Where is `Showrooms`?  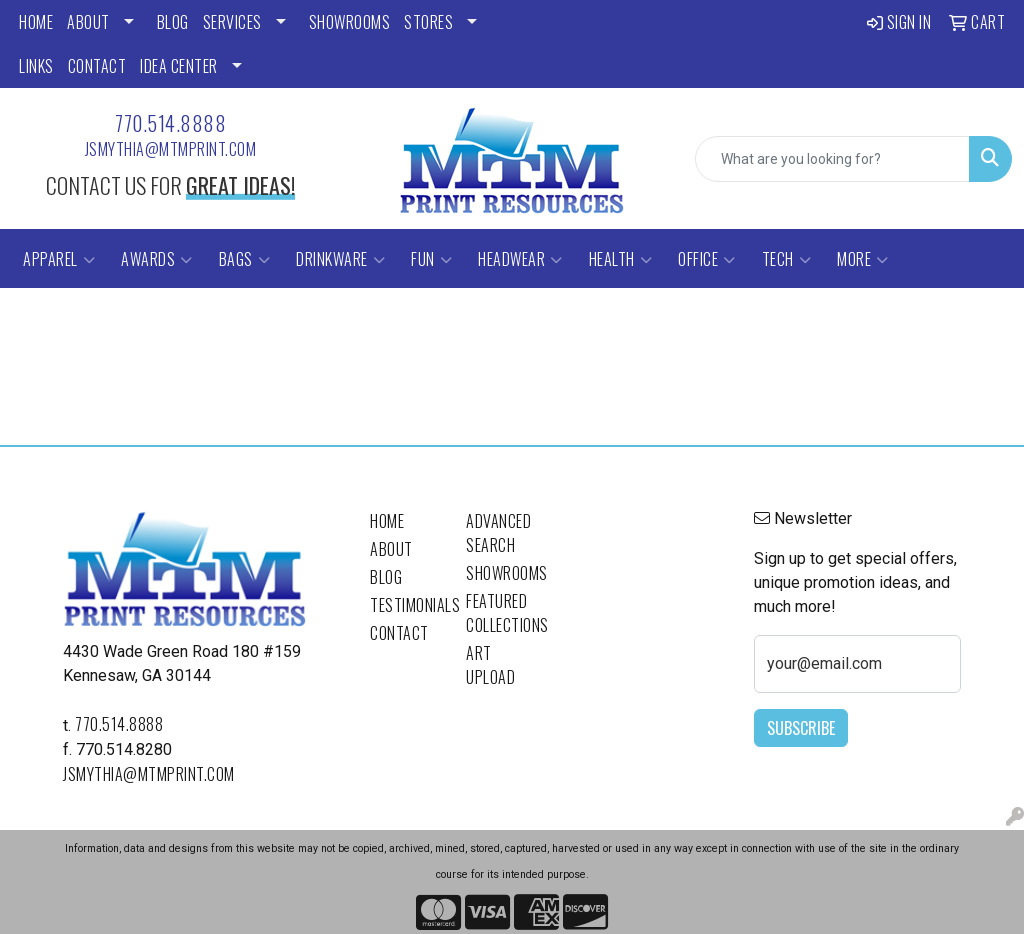 Showrooms is located at coordinates (502, 573).